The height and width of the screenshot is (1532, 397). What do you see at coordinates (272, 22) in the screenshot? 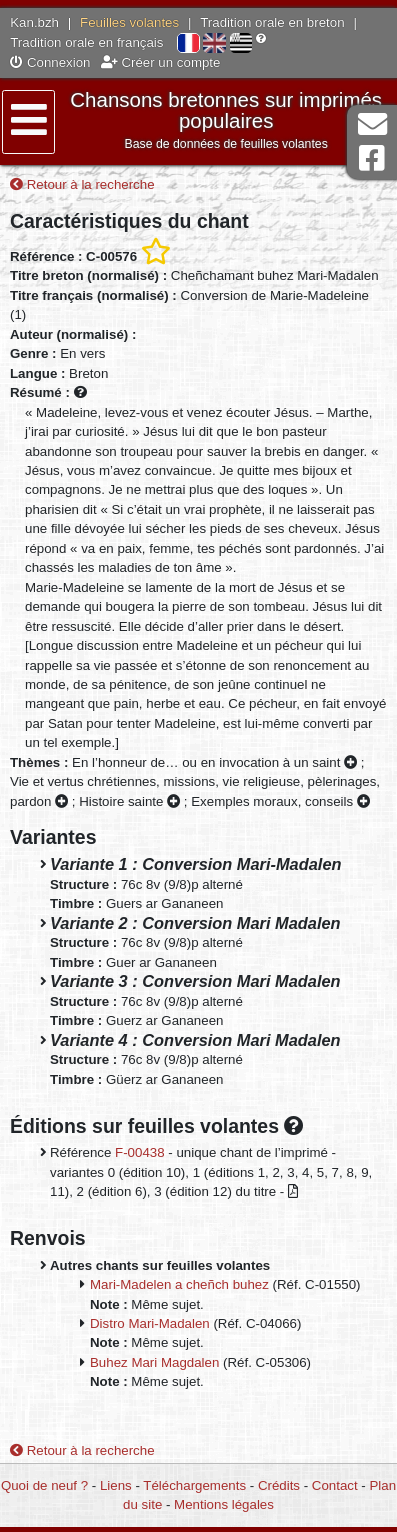
I see `Tradition orale en breton` at bounding box center [272, 22].